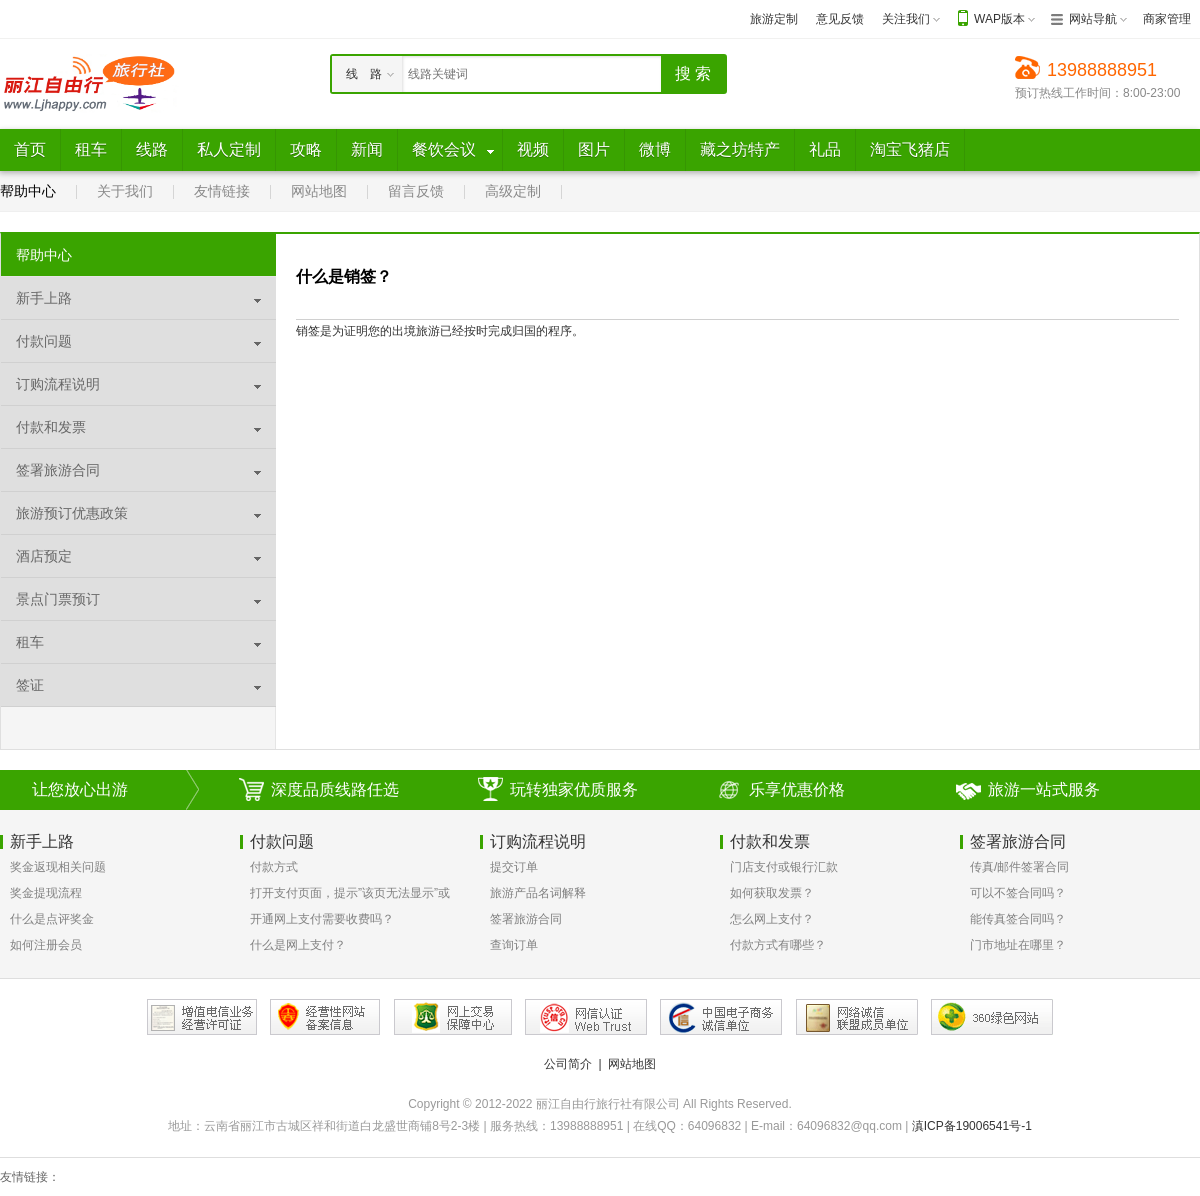 This screenshot has width=1200, height=1196. Describe the element at coordinates (1018, 919) in the screenshot. I see `能传真签合同吗？` at that location.